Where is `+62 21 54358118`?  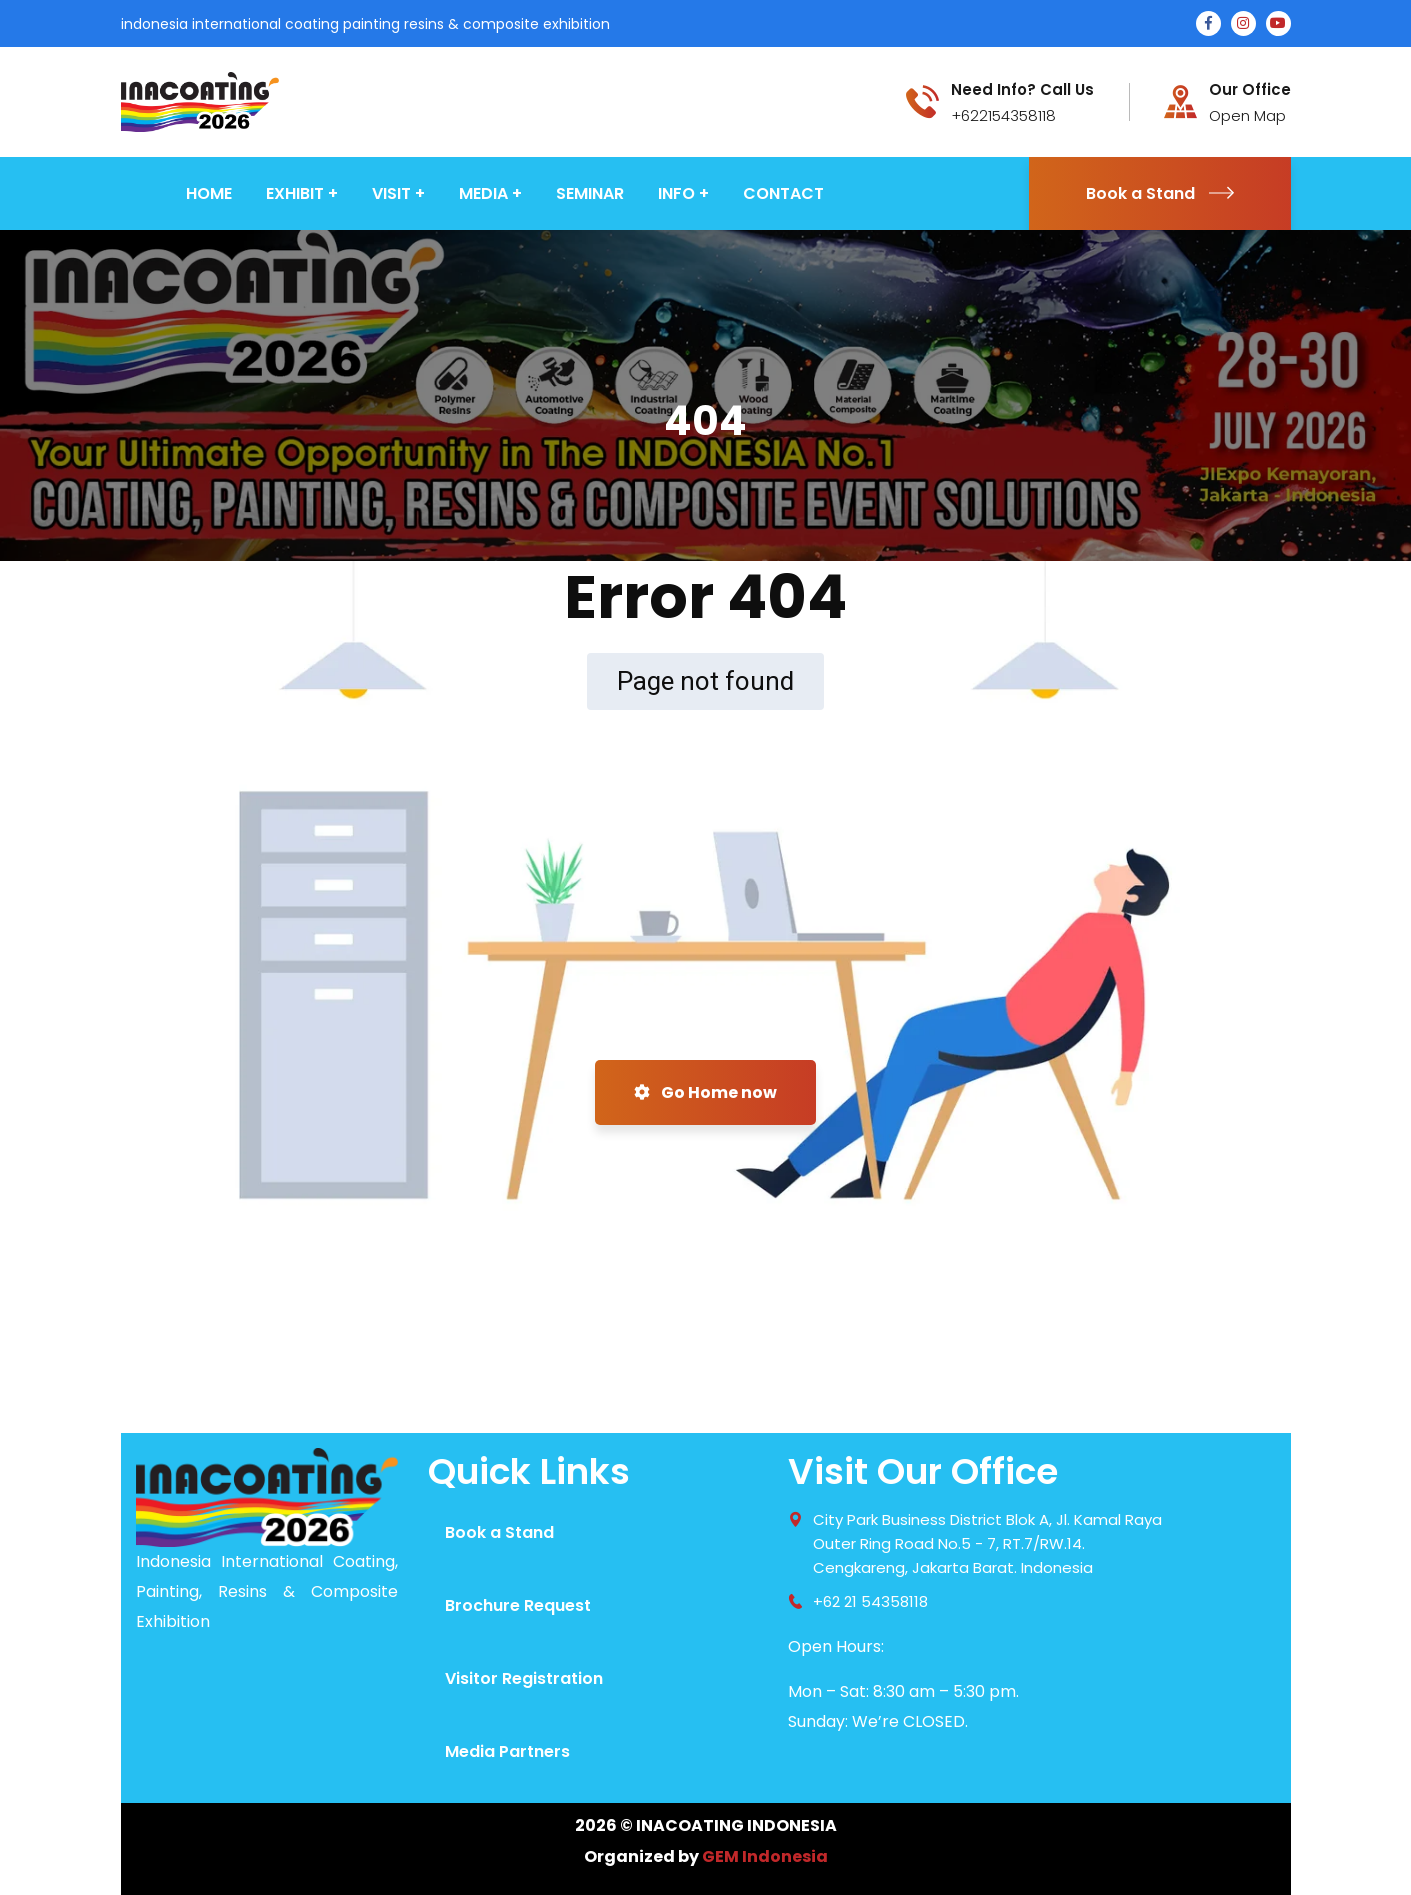 +62 21 54358118 is located at coordinates (870, 1601).